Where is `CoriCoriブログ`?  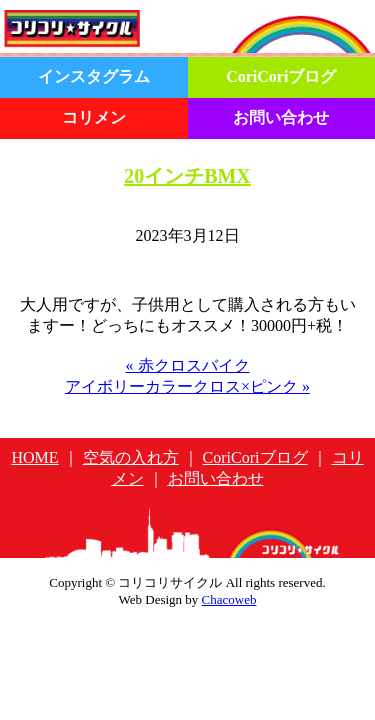
CoriCoriブログ is located at coordinates (281, 76).